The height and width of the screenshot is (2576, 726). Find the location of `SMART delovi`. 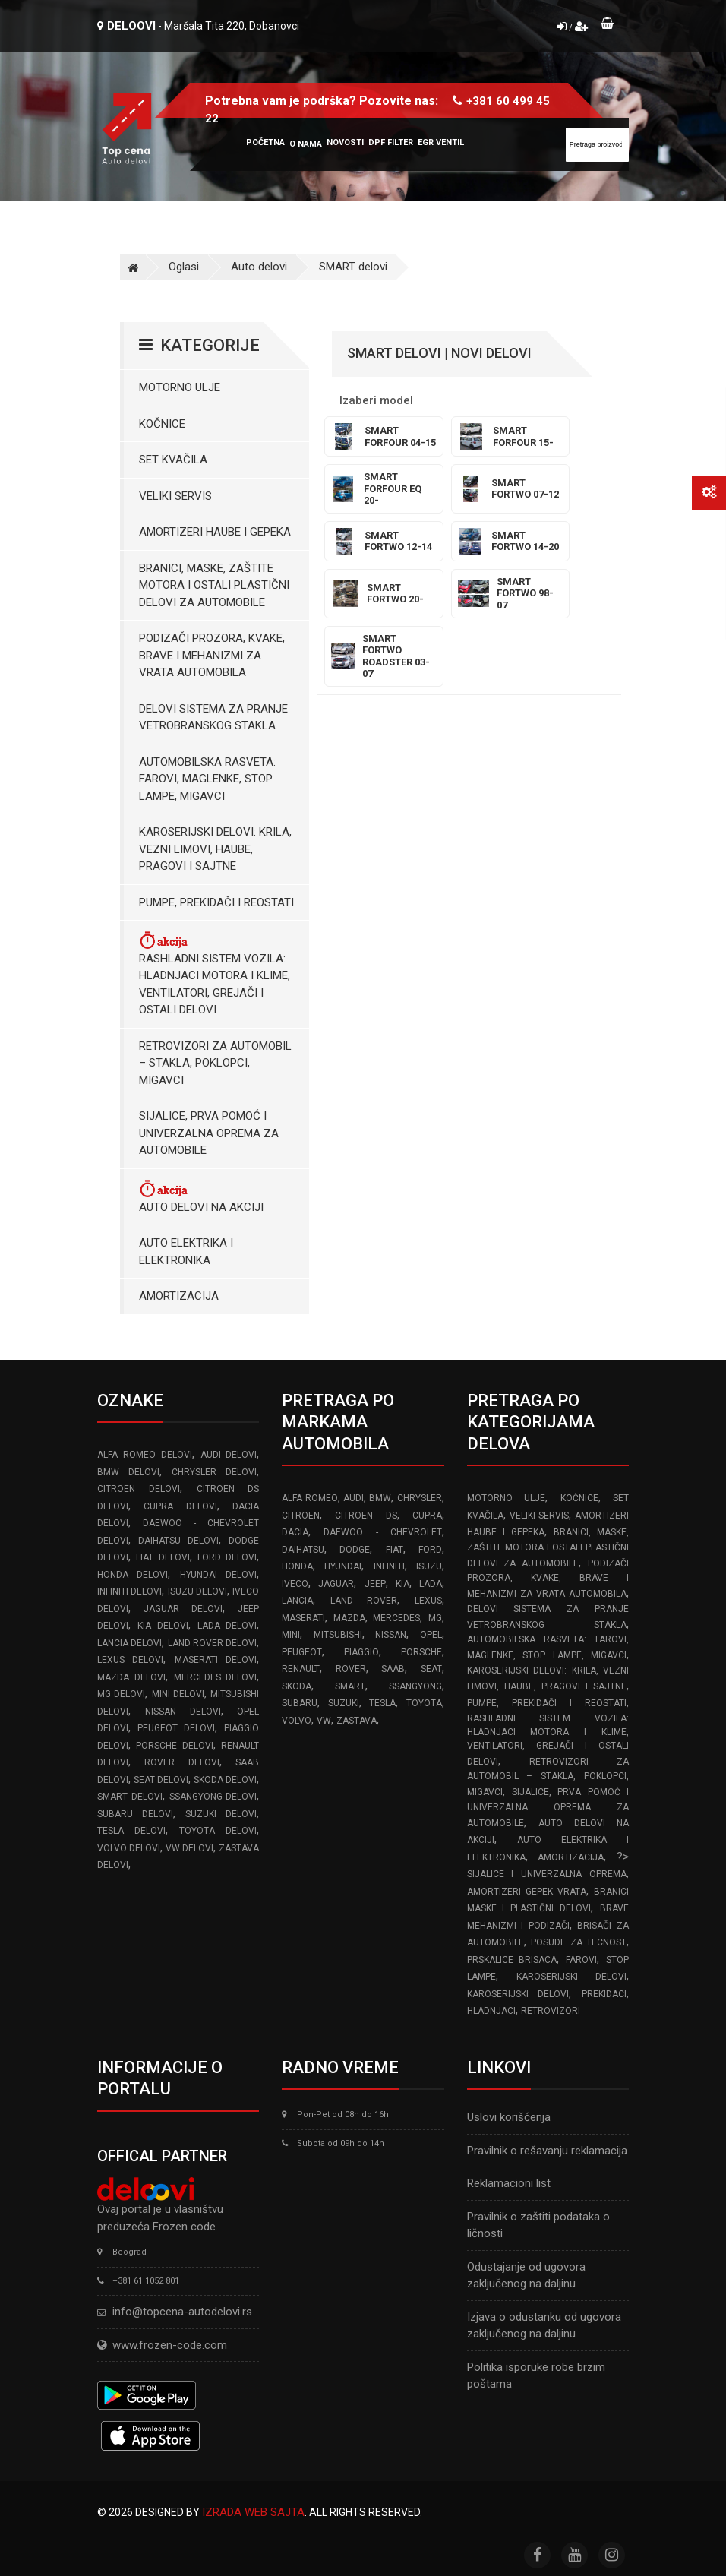

SMART delovi is located at coordinates (353, 266).